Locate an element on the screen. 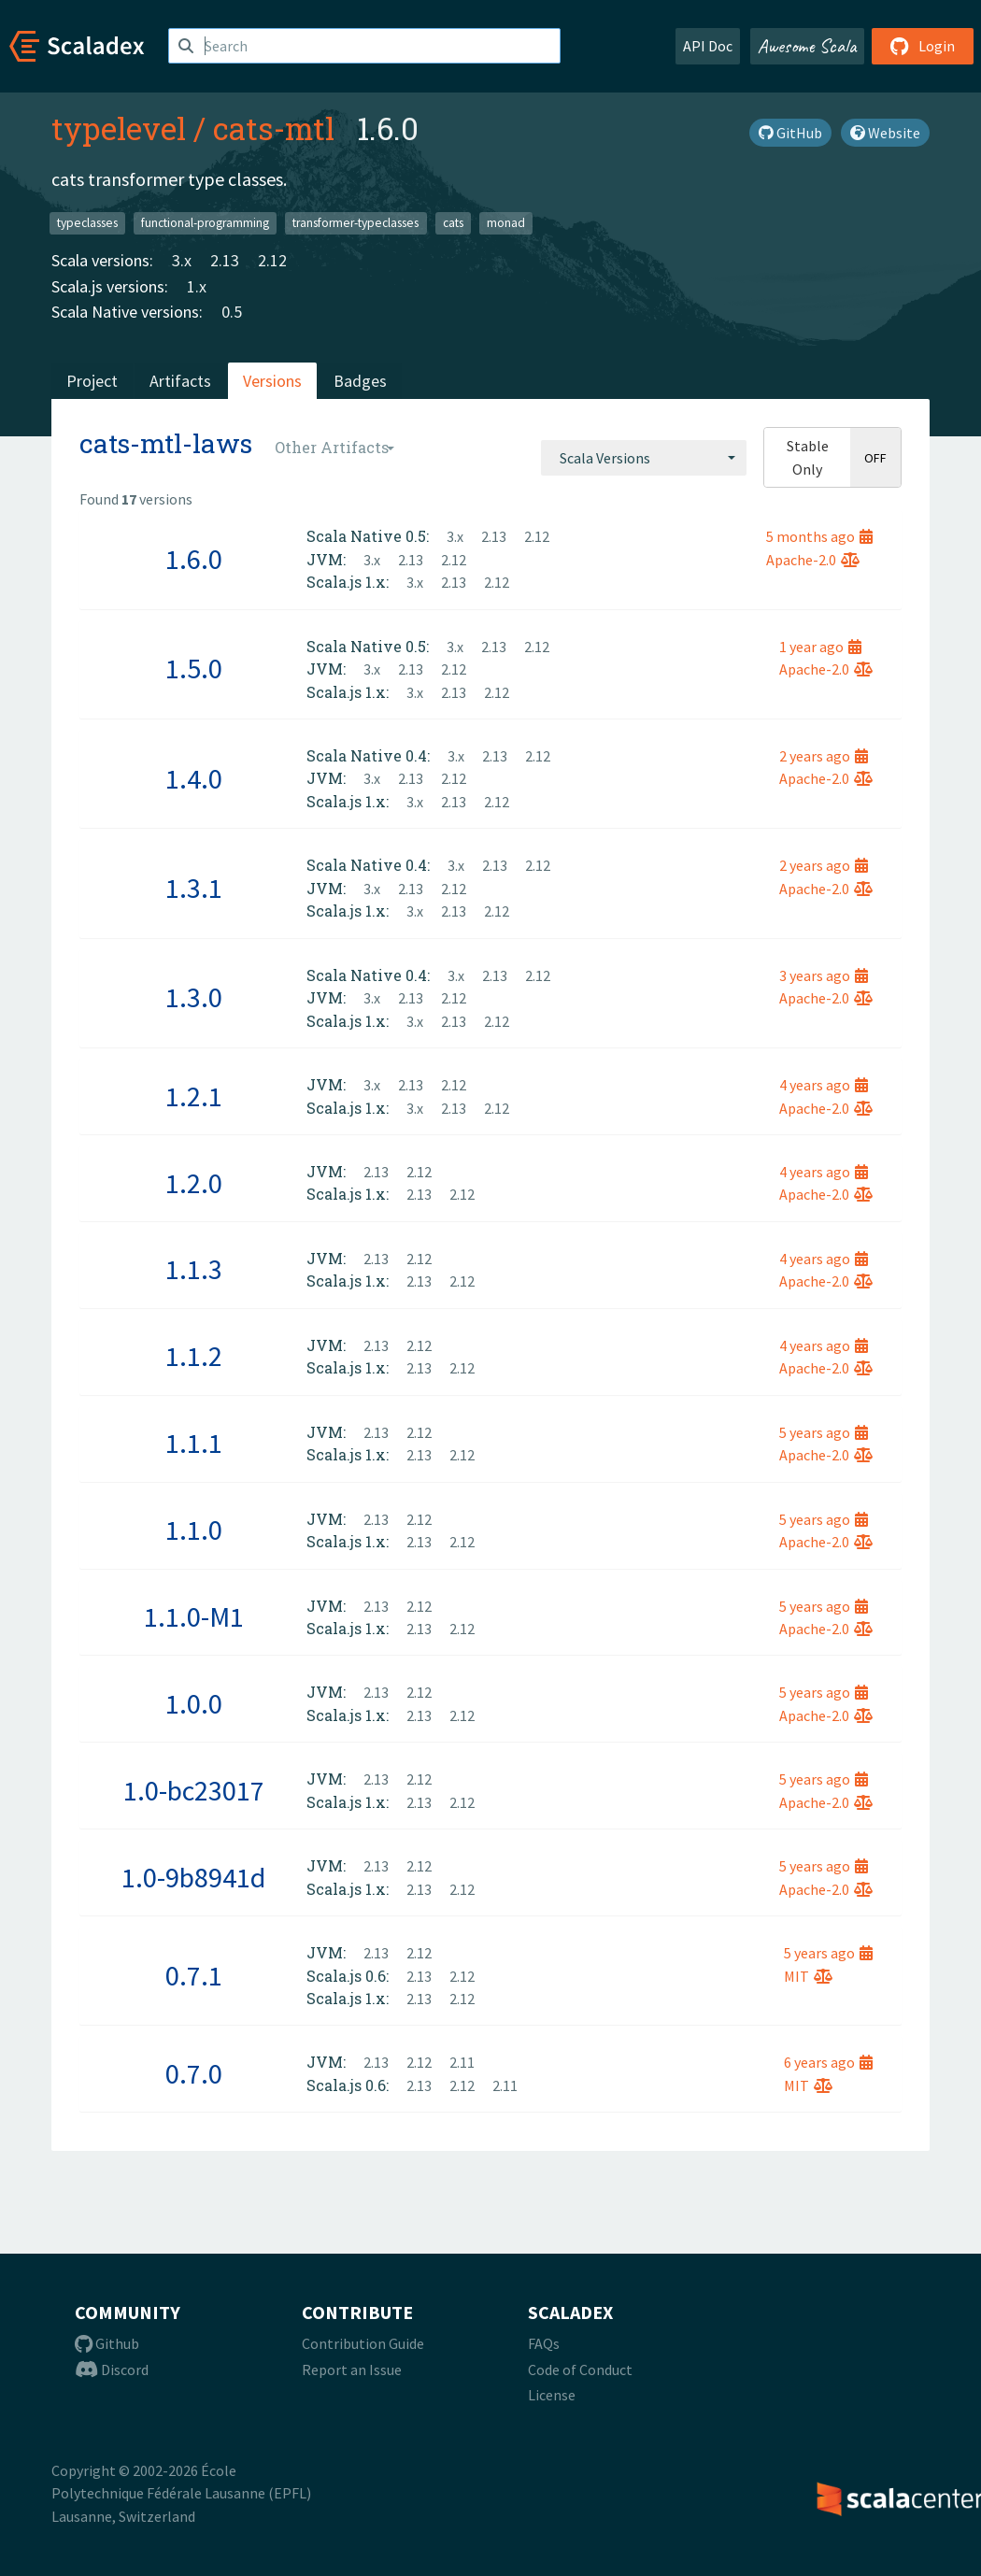 This screenshot has height=2576, width=981. cats is located at coordinates (453, 223).